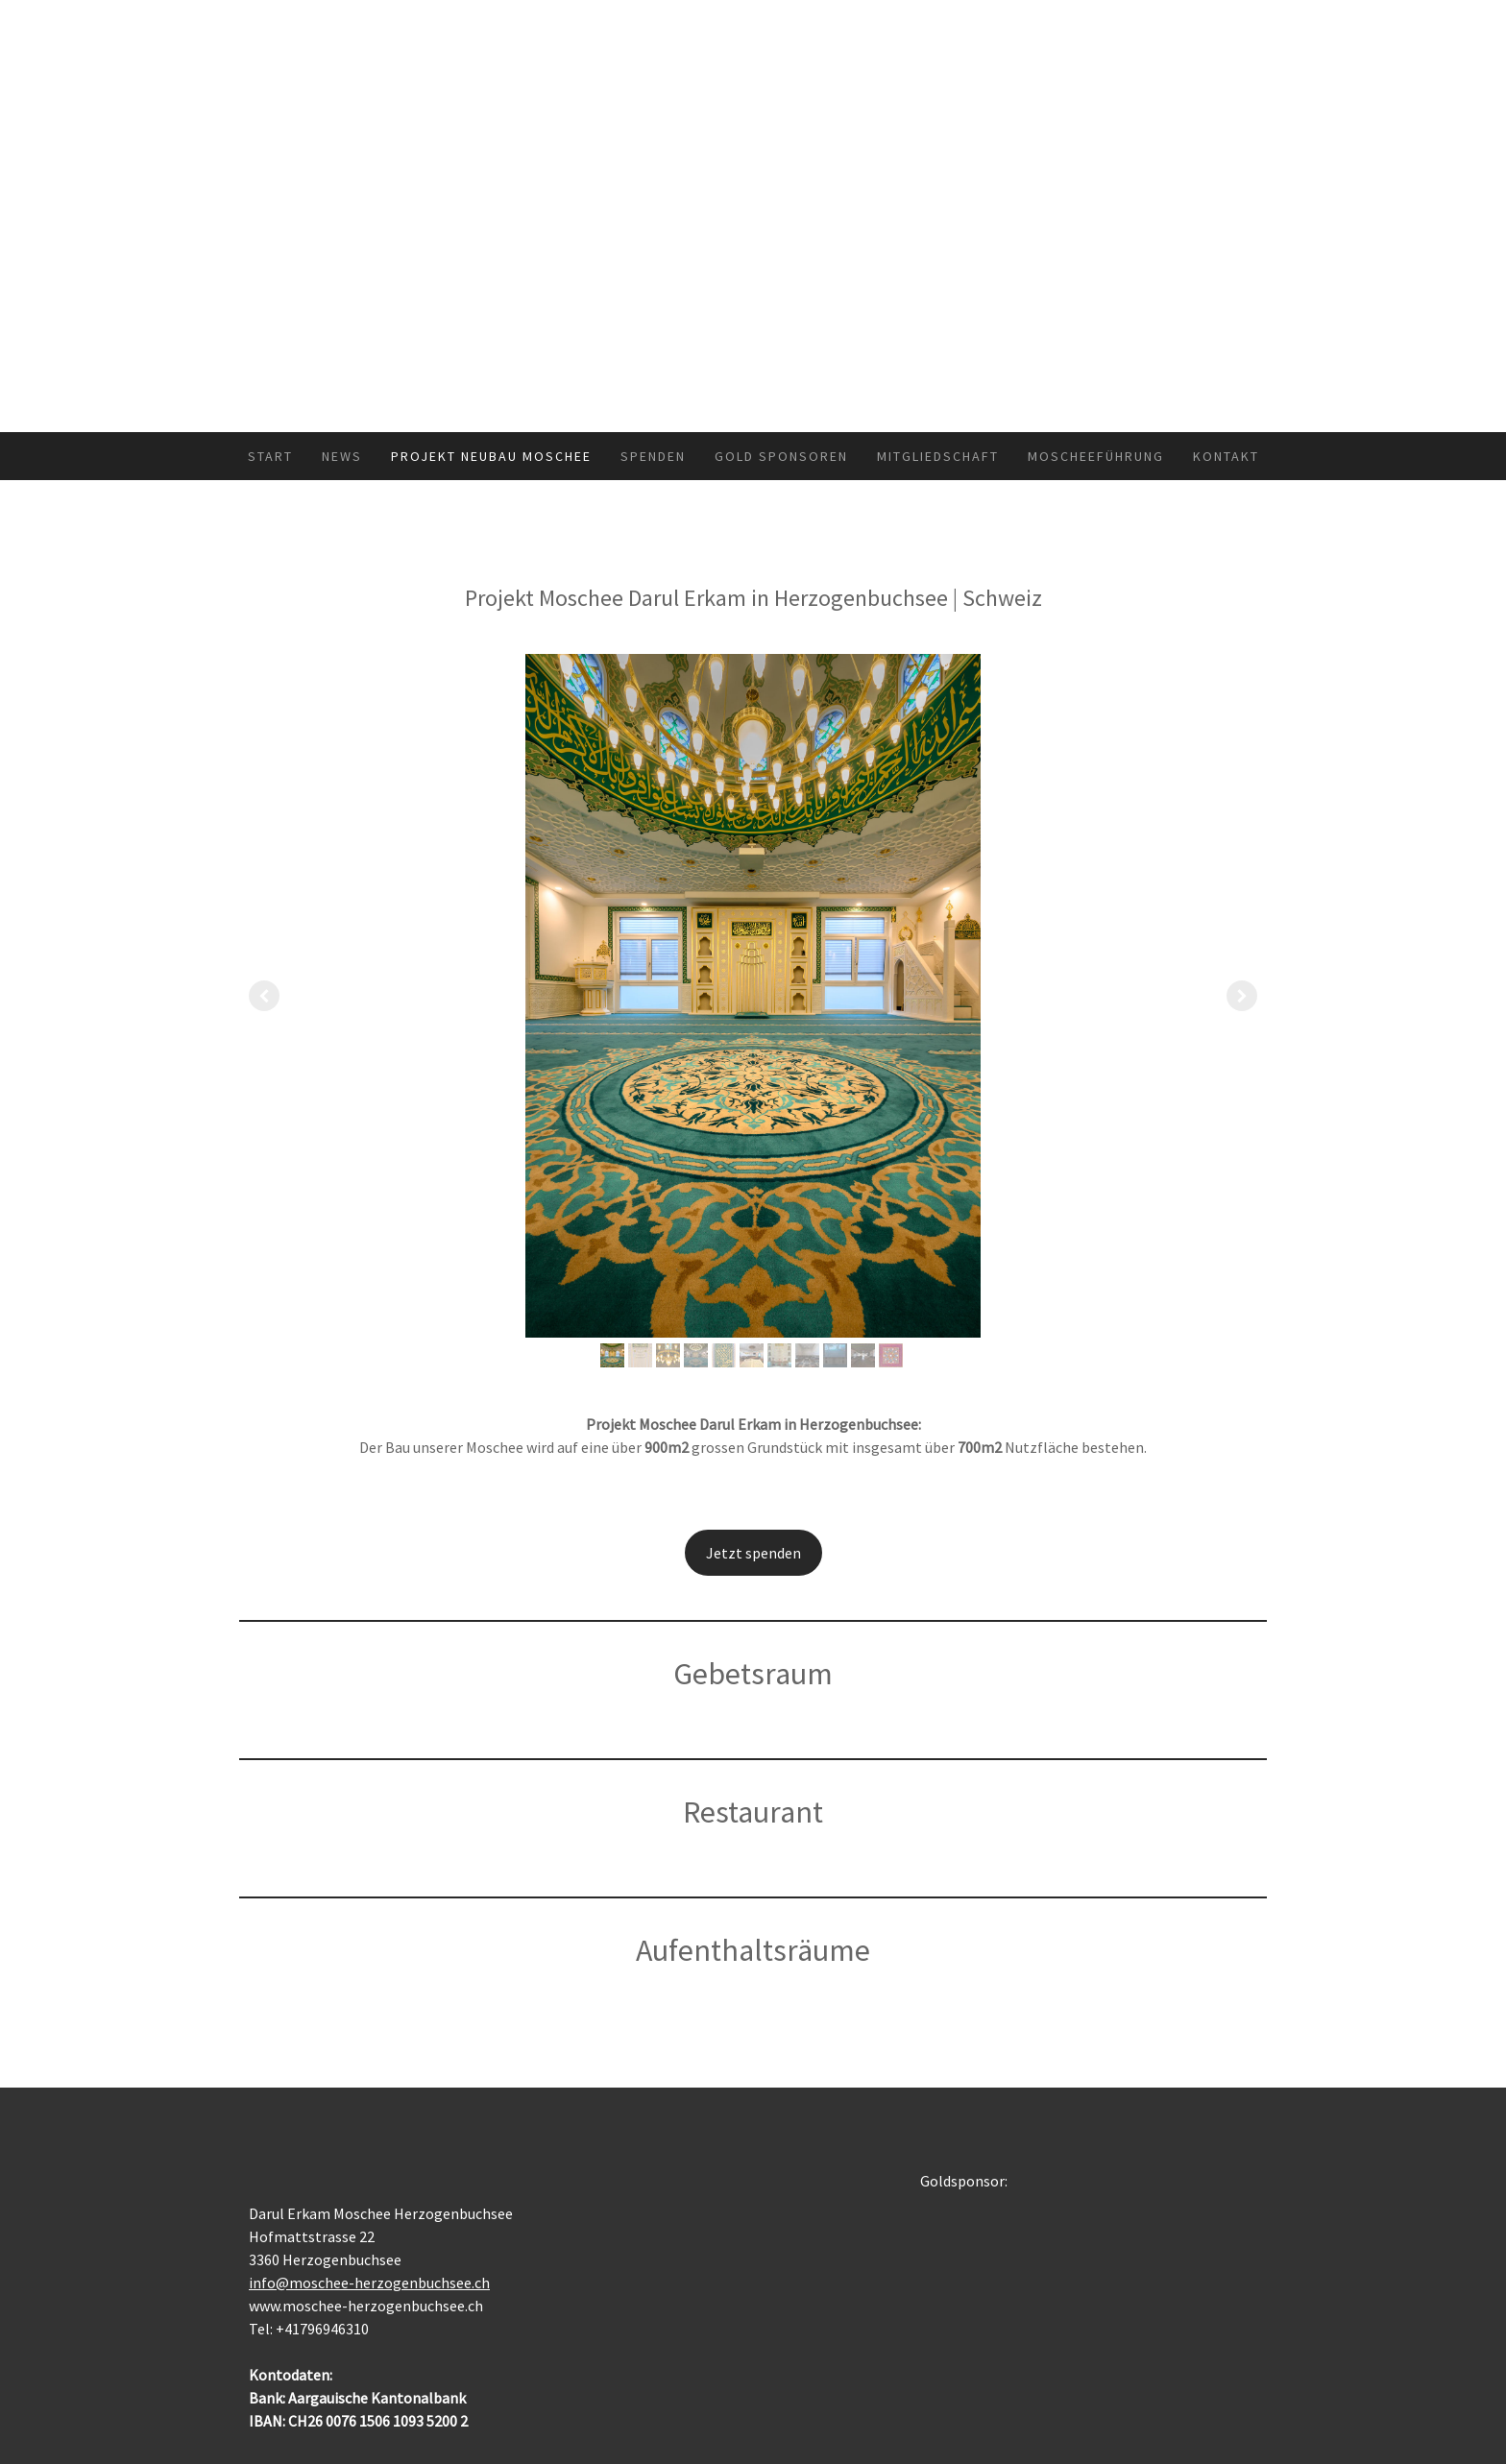 The width and height of the screenshot is (1506, 2464). What do you see at coordinates (491, 456) in the screenshot?
I see `Projekt Neubau Moschee` at bounding box center [491, 456].